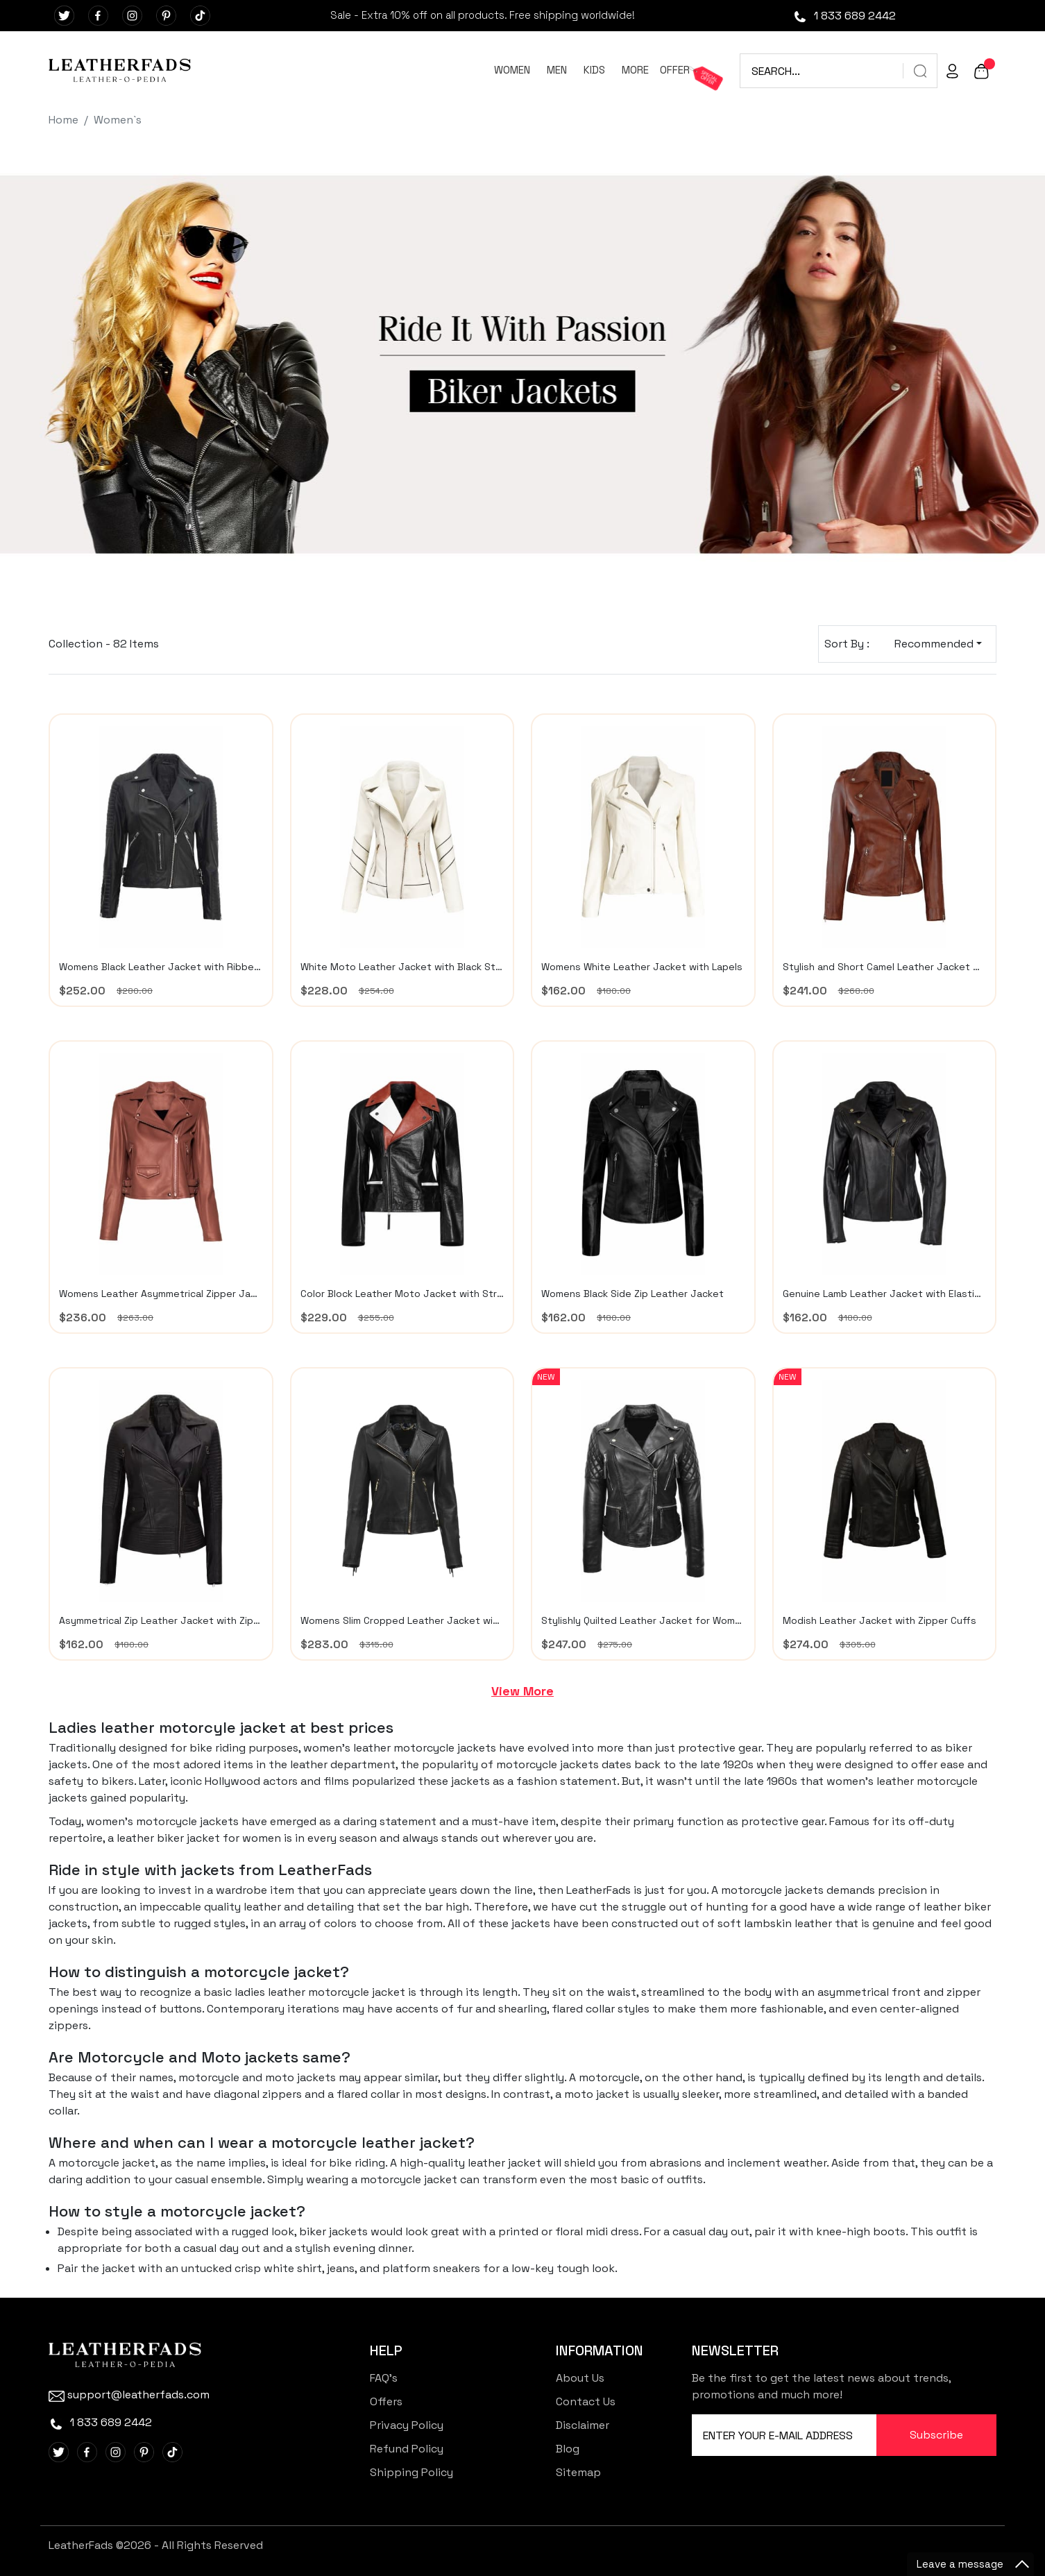 The width and height of the screenshot is (1045, 2576). What do you see at coordinates (635, 69) in the screenshot?
I see `MORE` at bounding box center [635, 69].